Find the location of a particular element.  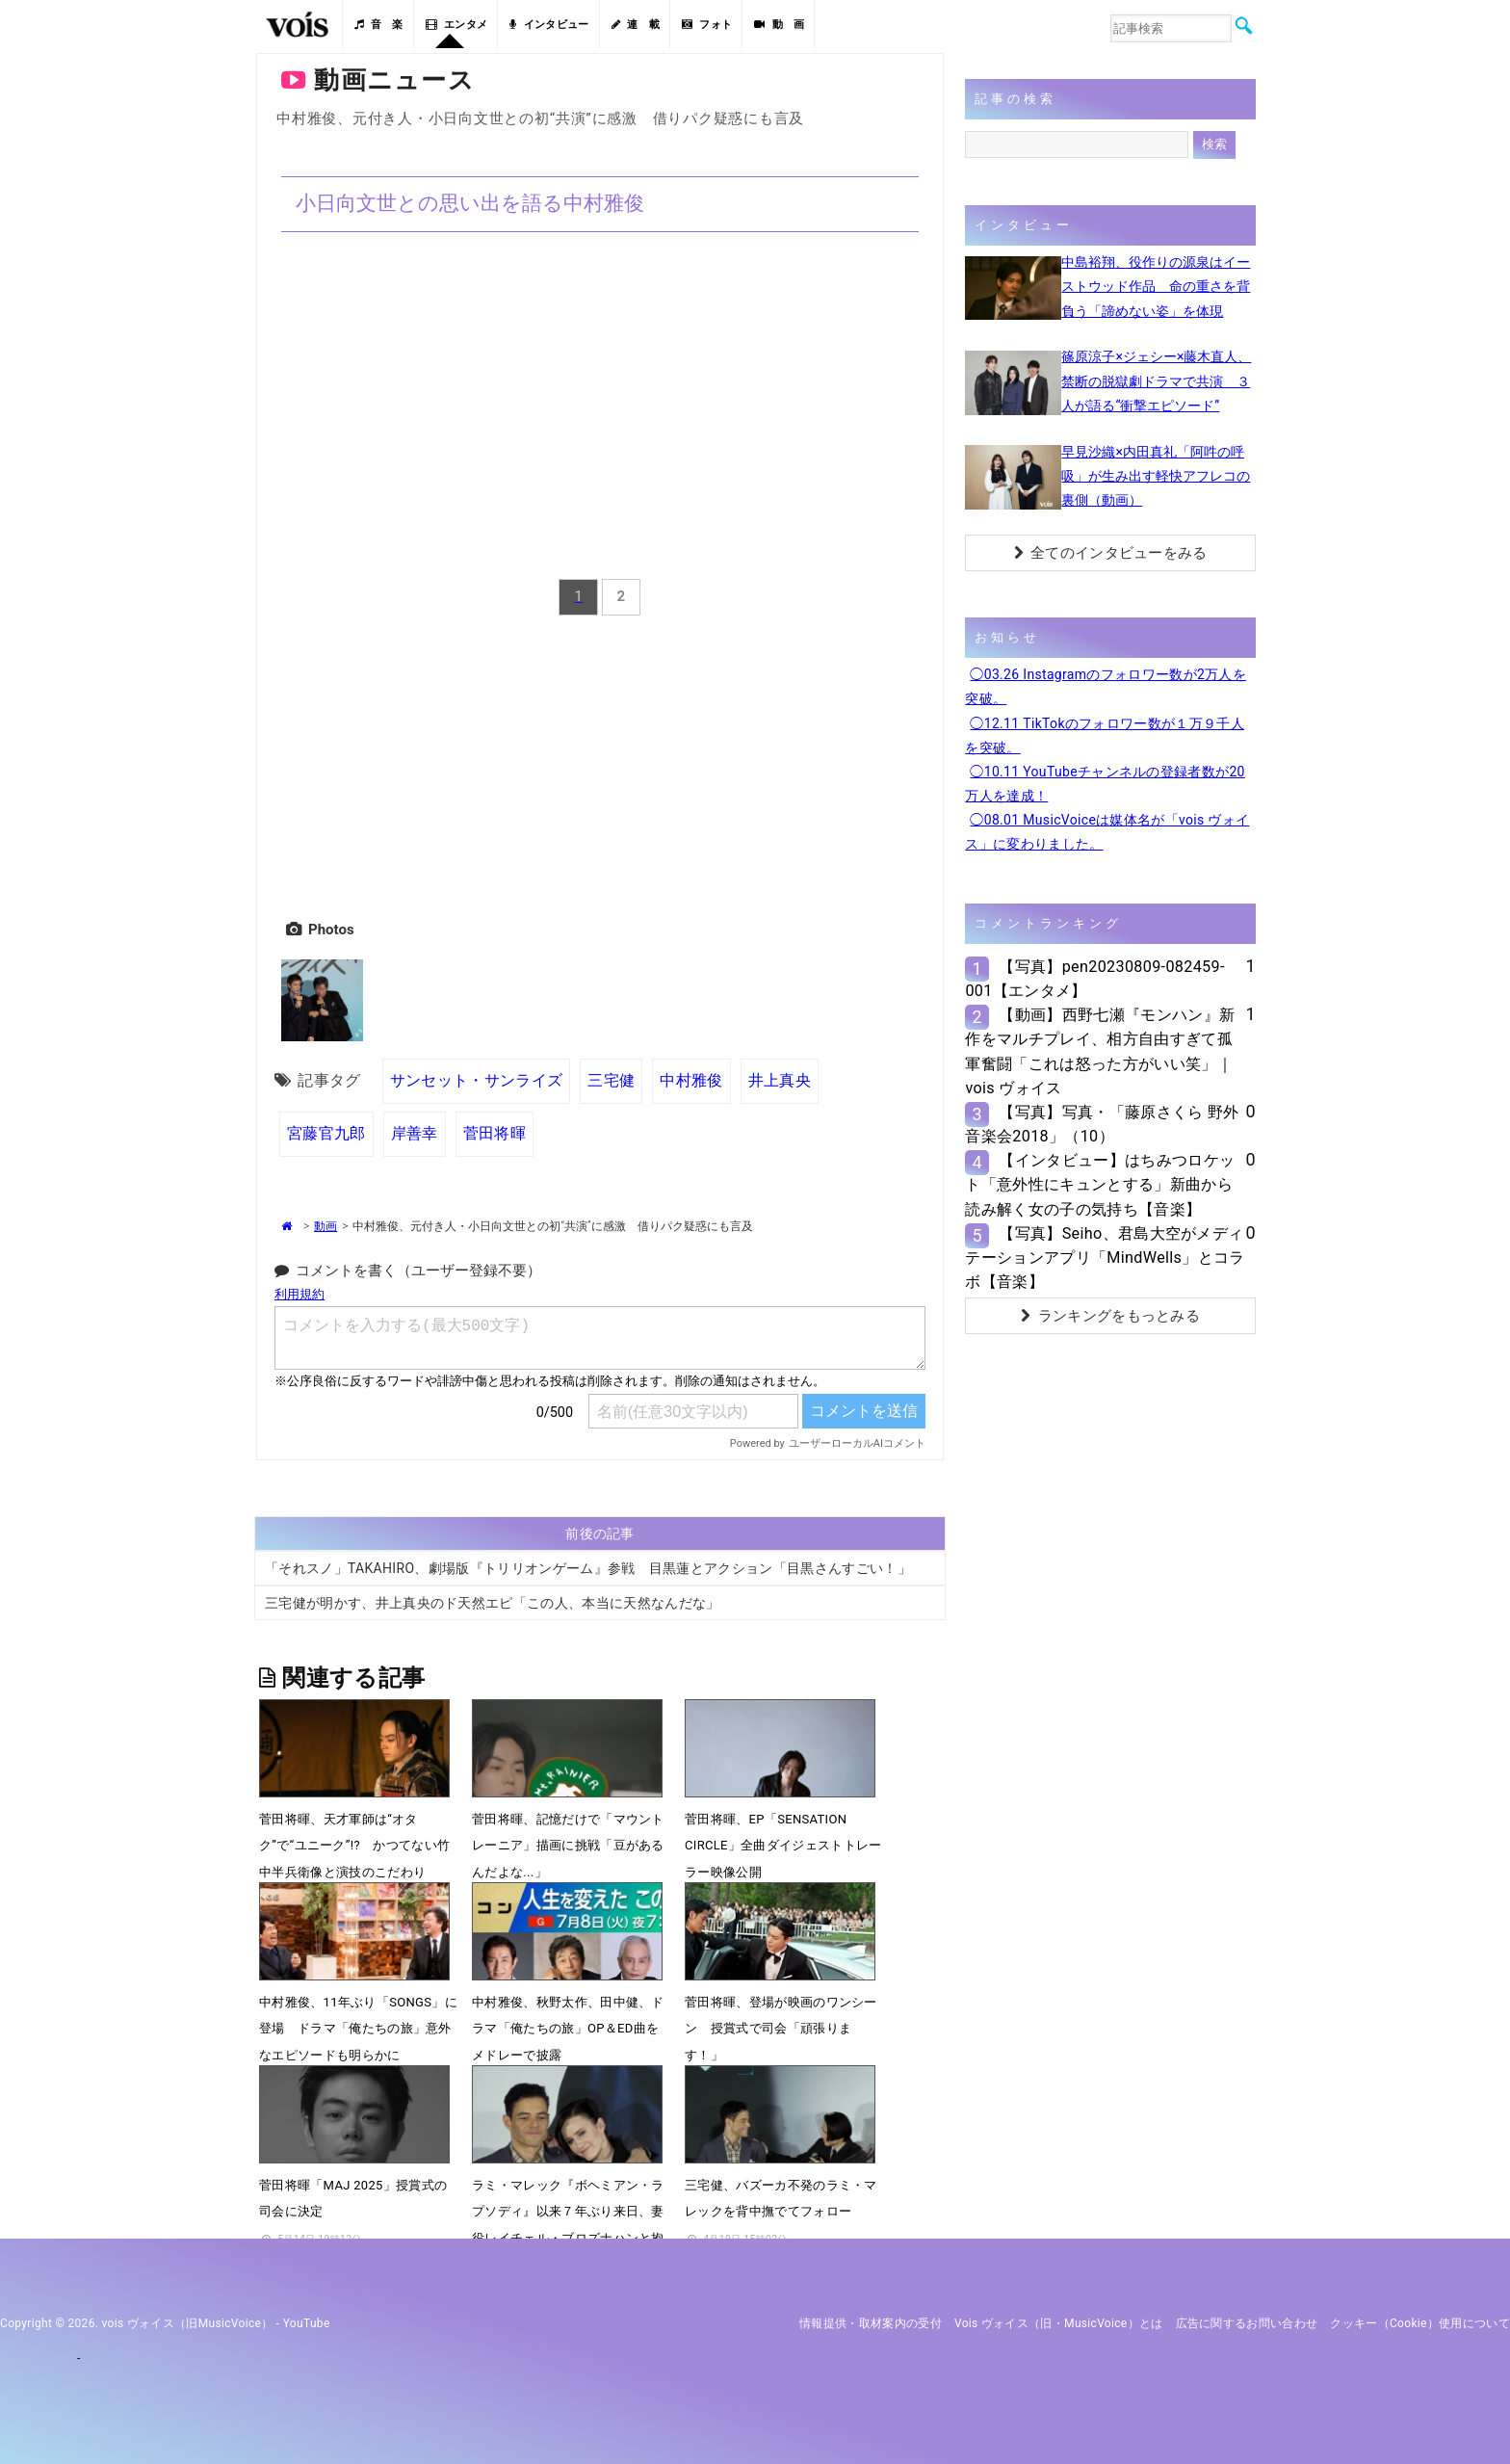

[Advertisement] is located at coordinates (600, 764).